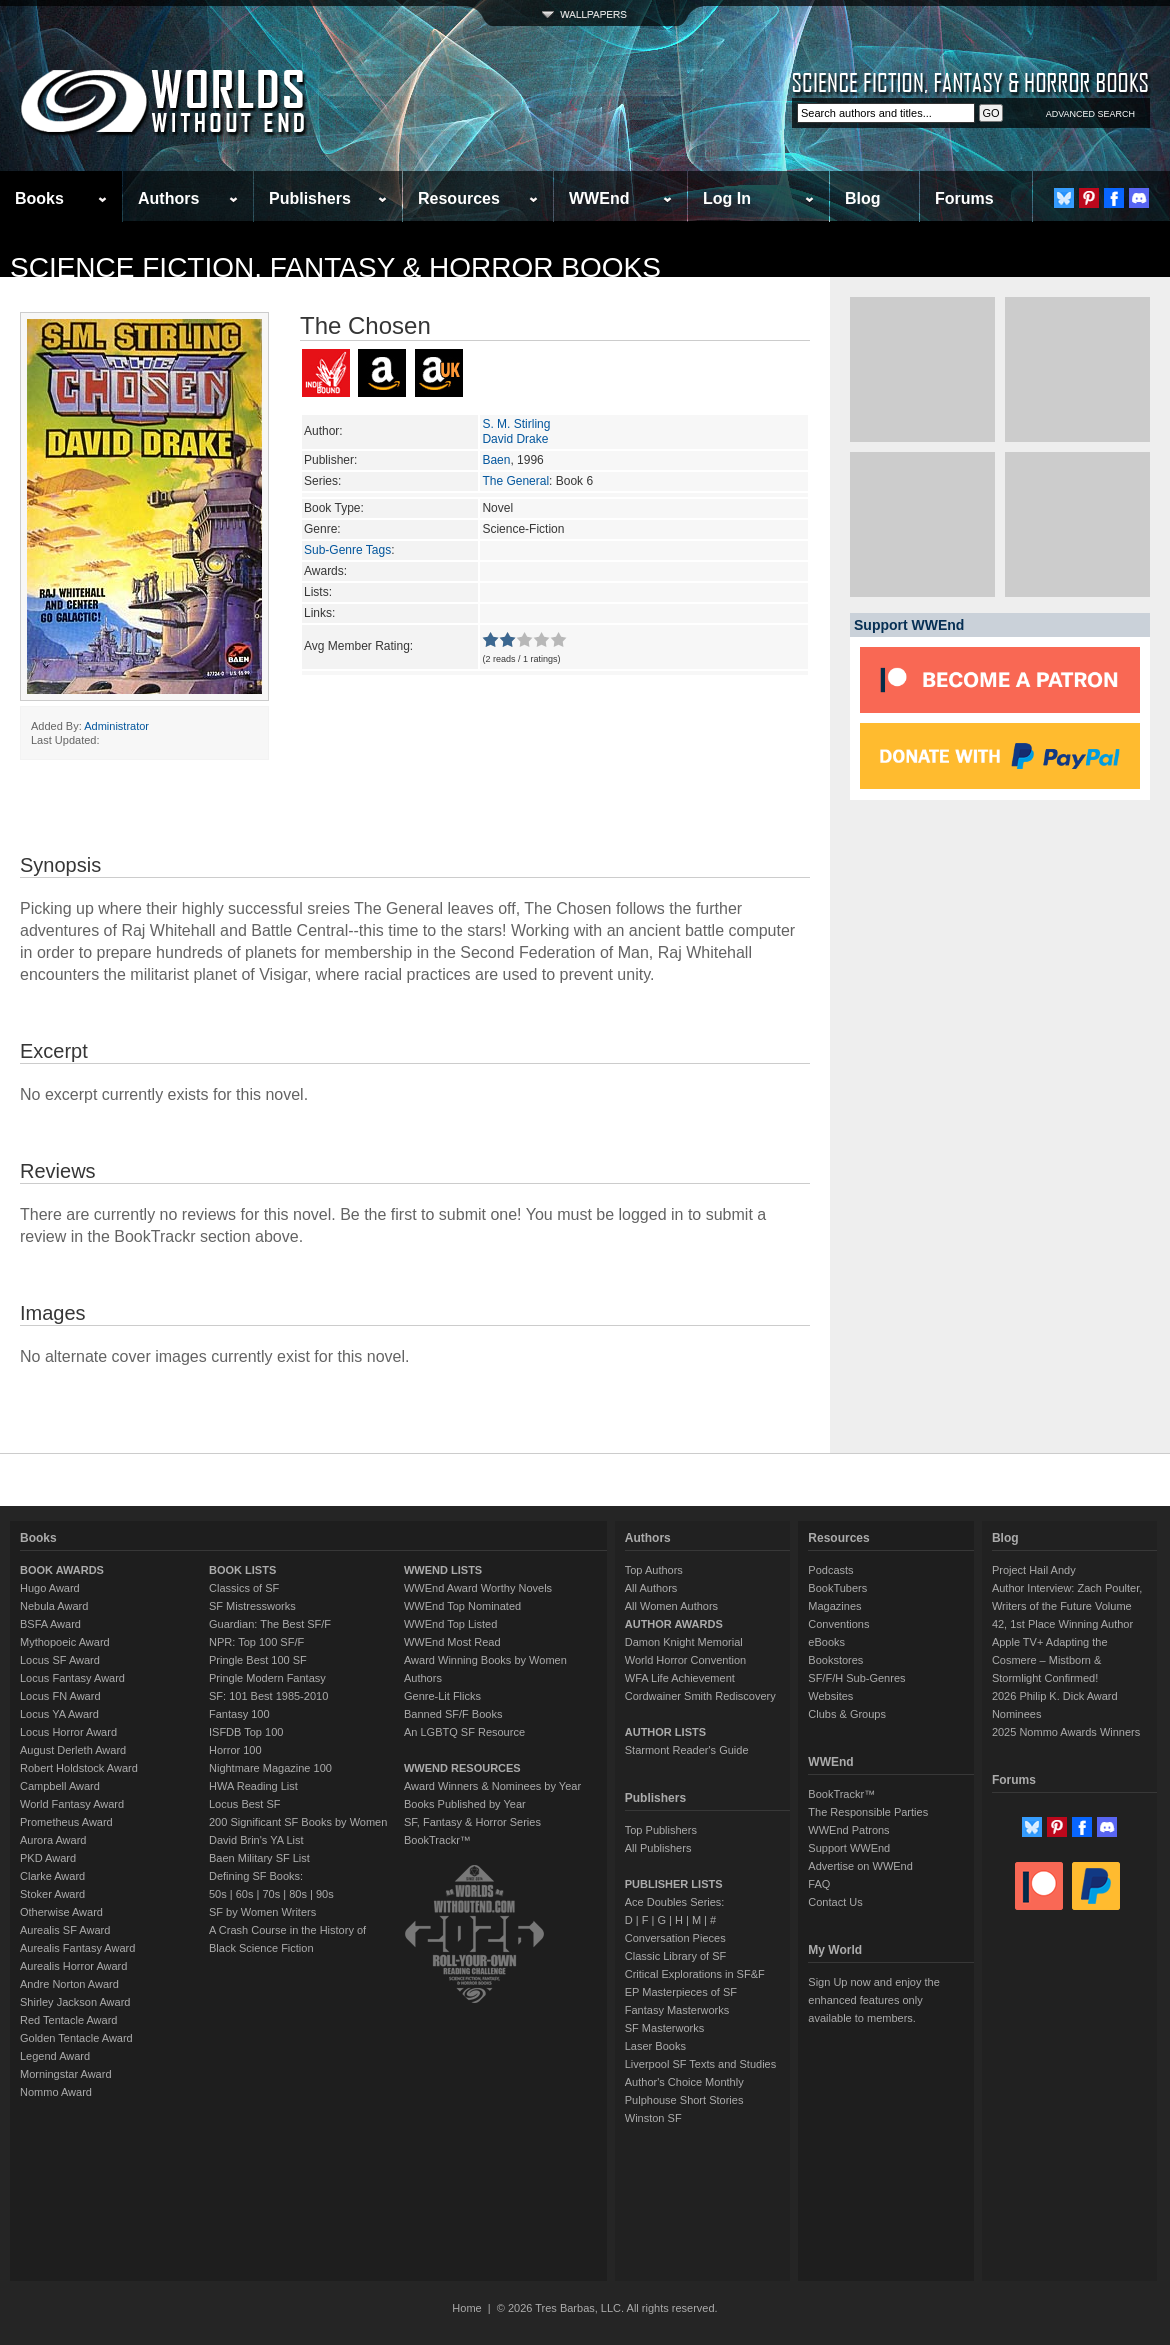  I want to click on Andre Norton Award, so click(69, 1984).